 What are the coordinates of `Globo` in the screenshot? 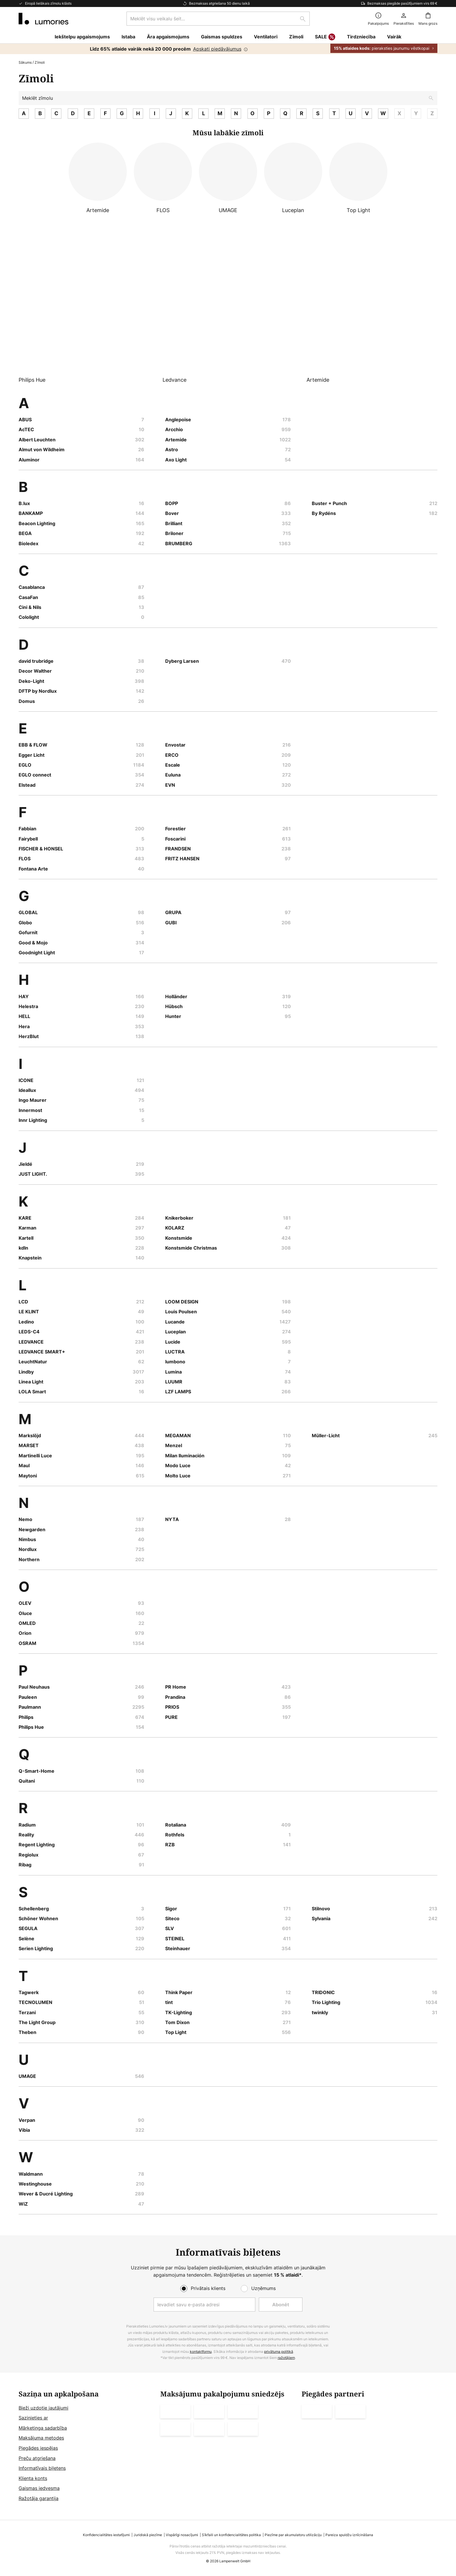 It's located at (25, 922).